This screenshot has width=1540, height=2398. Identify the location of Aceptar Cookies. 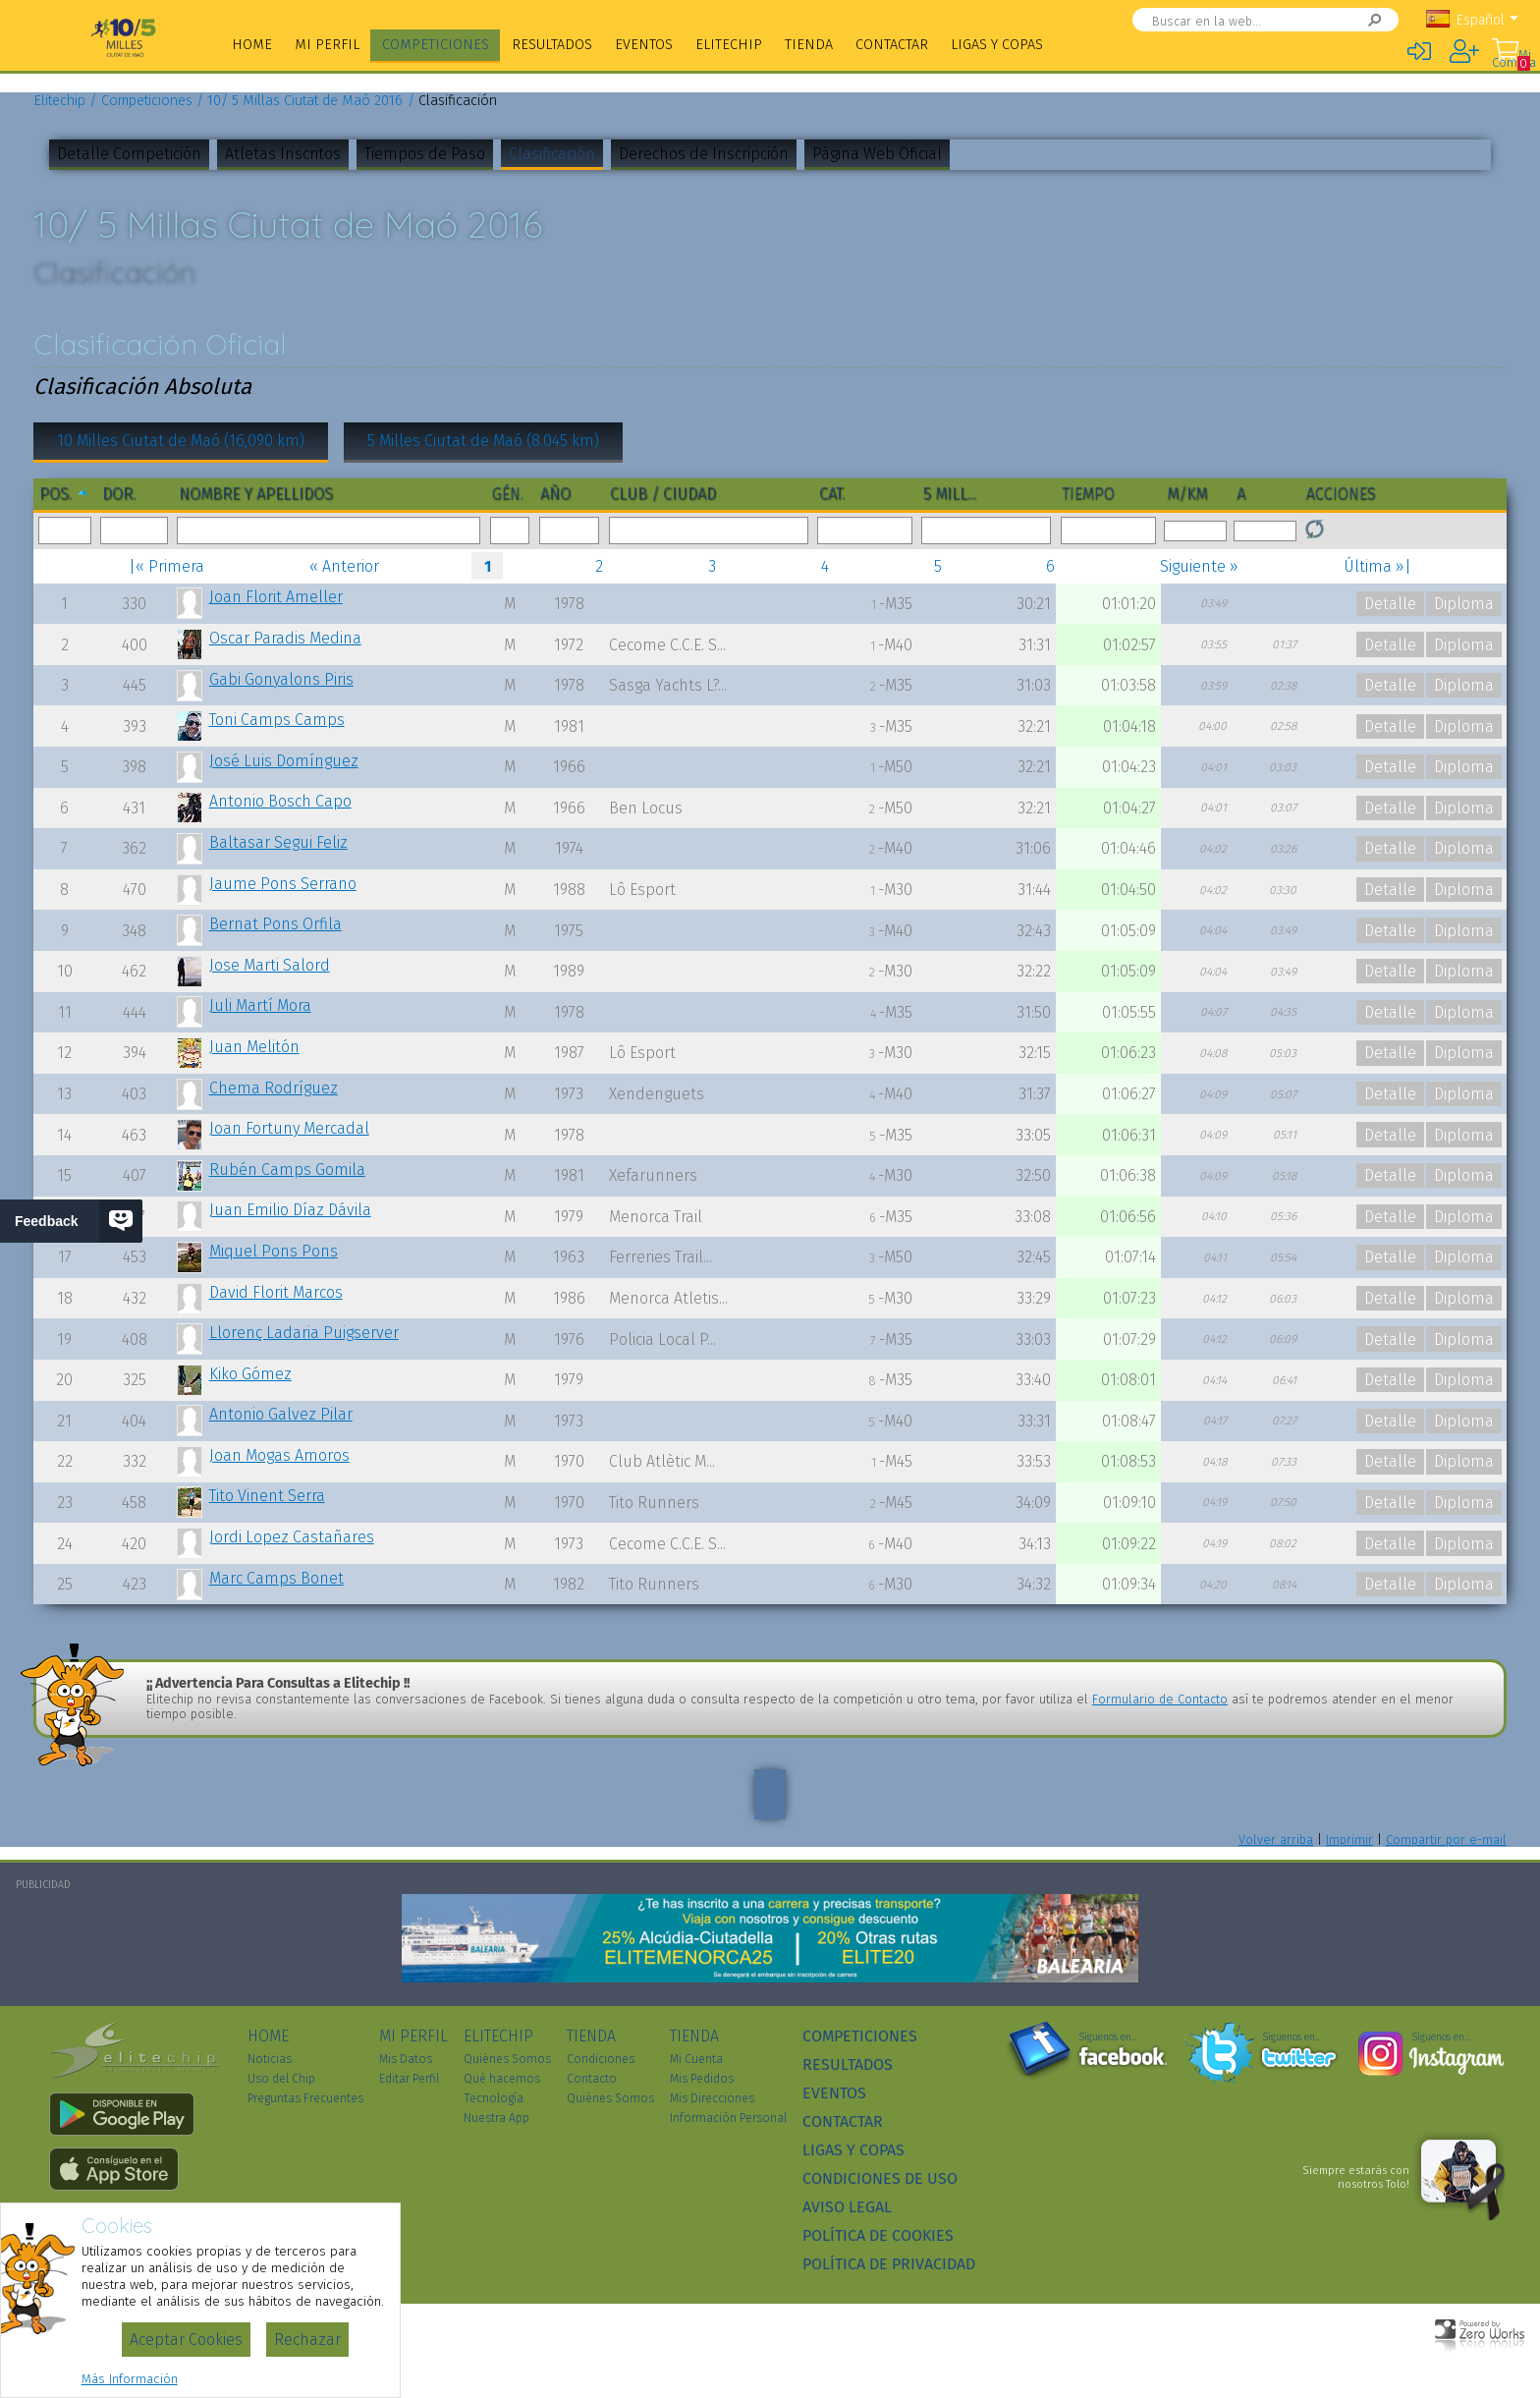
(186, 2339).